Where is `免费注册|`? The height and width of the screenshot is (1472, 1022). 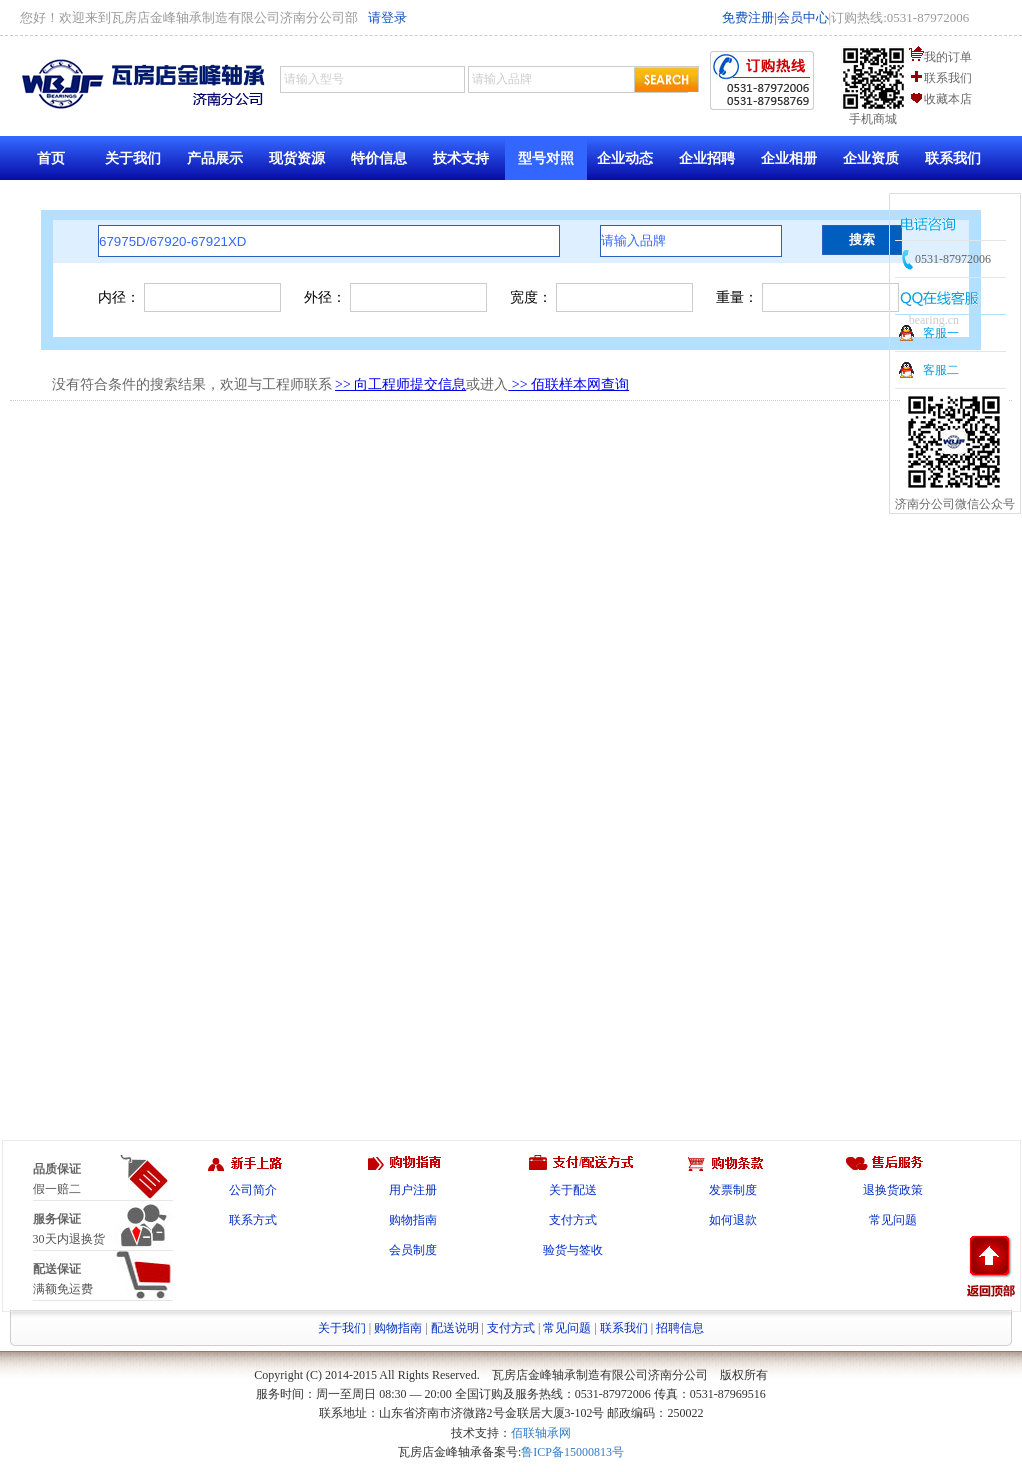
免费注册| is located at coordinates (749, 17).